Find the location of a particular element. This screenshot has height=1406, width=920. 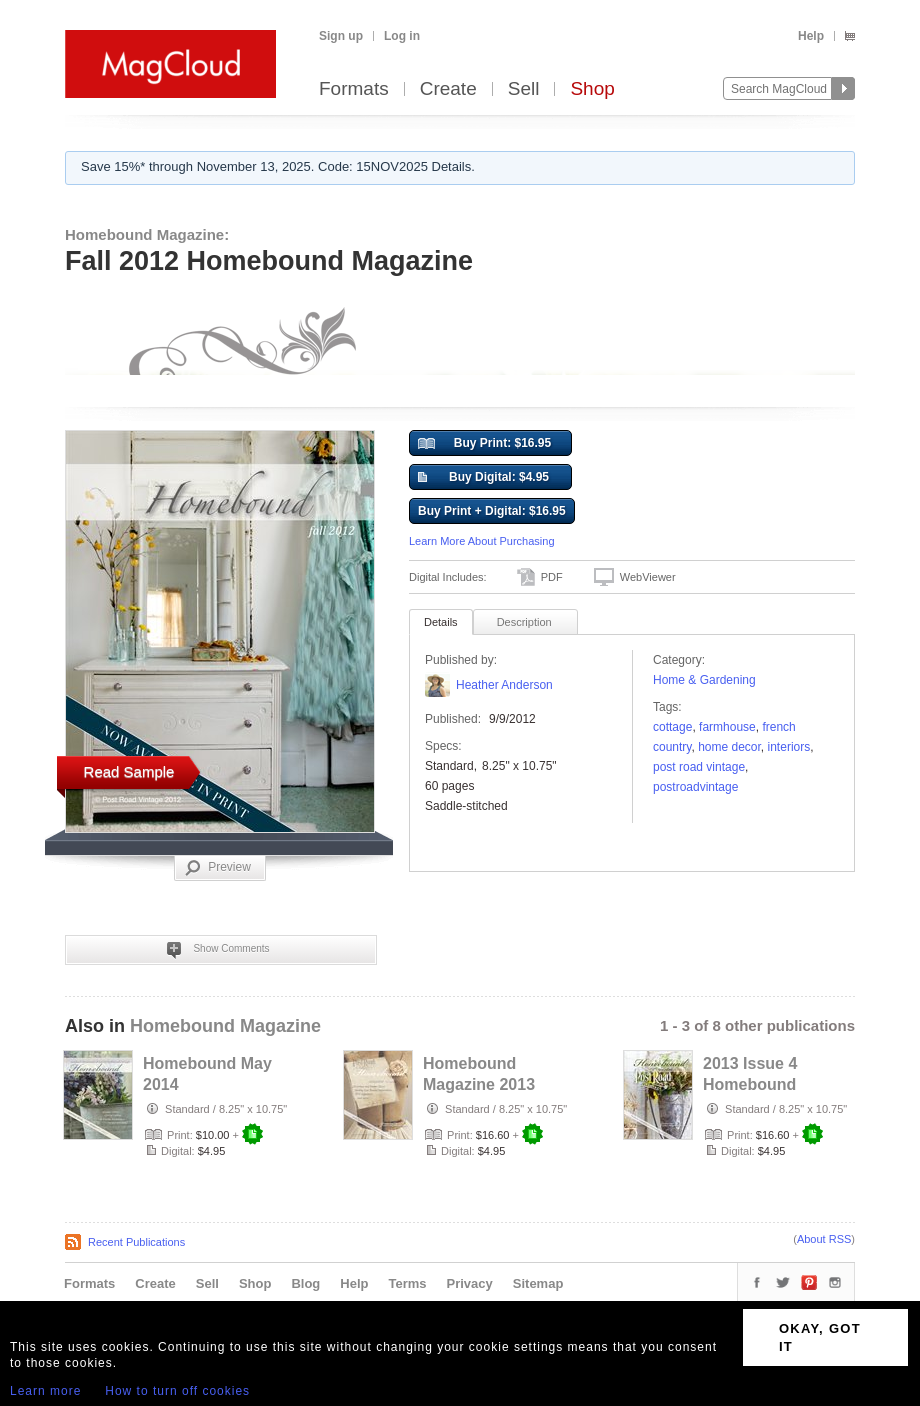

Homebound Magazine is located at coordinates (225, 1026).